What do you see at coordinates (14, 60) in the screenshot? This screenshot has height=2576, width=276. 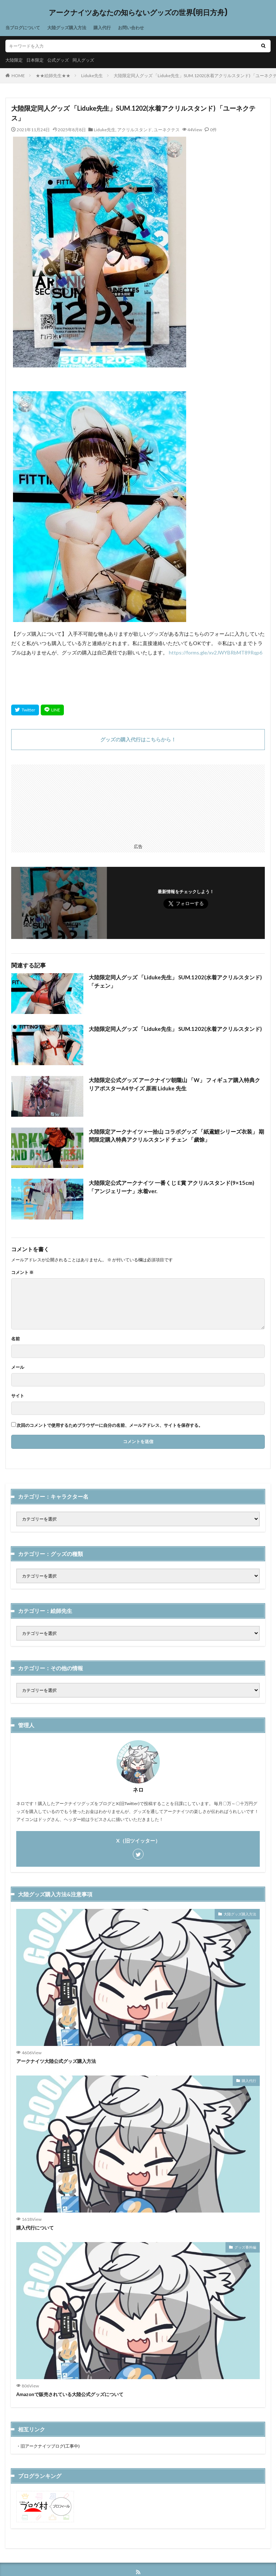 I see `大陸限定` at bounding box center [14, 60].